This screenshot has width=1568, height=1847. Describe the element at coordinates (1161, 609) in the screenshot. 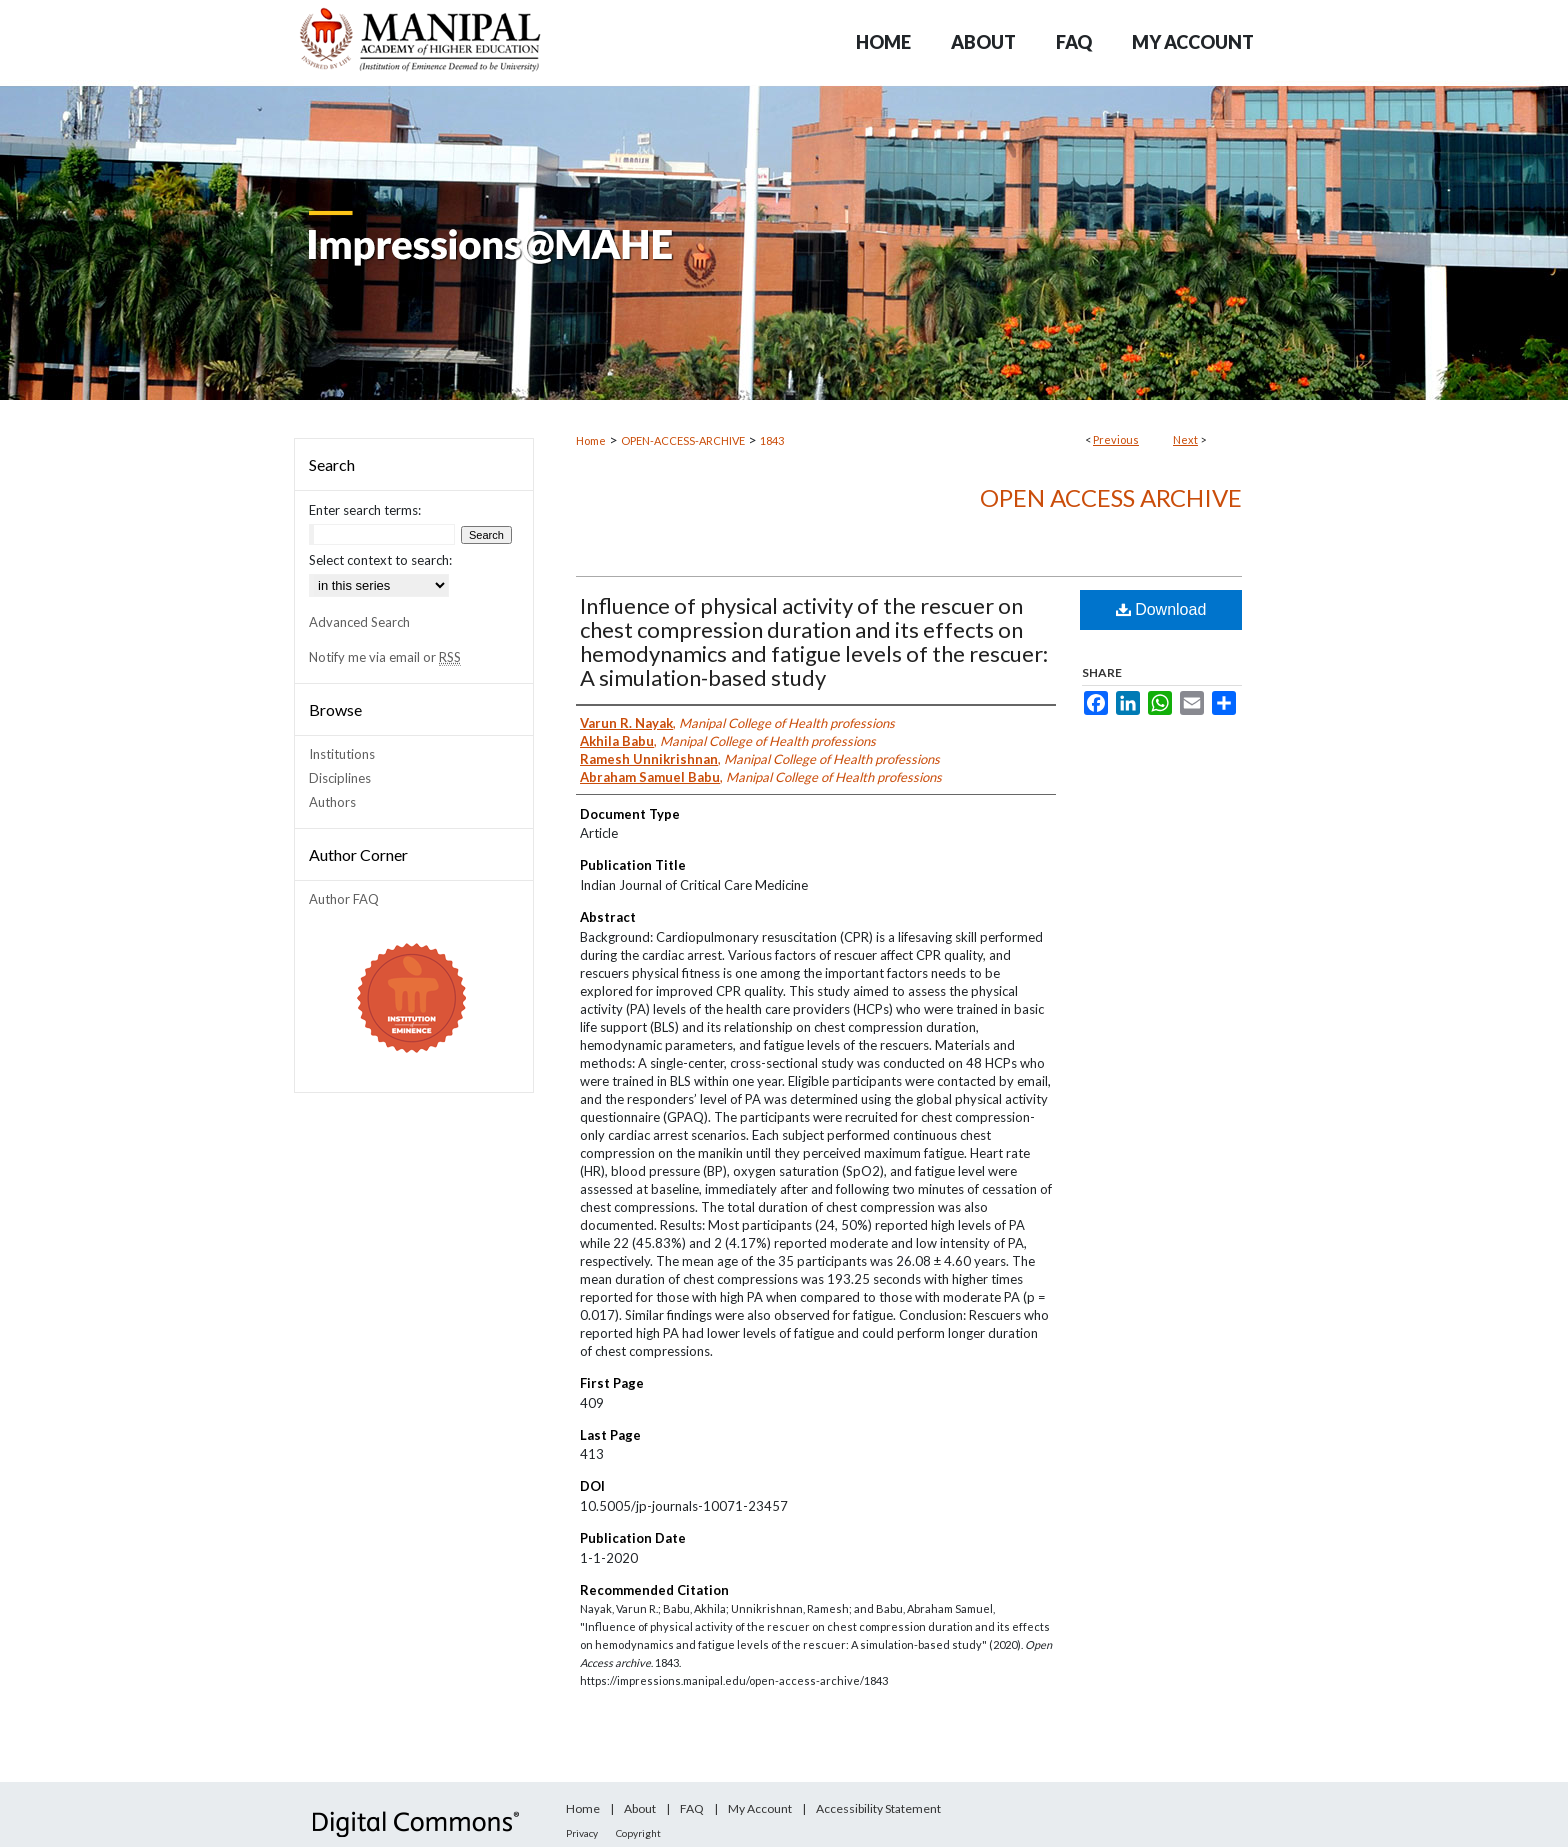

I see `Download` at that location.